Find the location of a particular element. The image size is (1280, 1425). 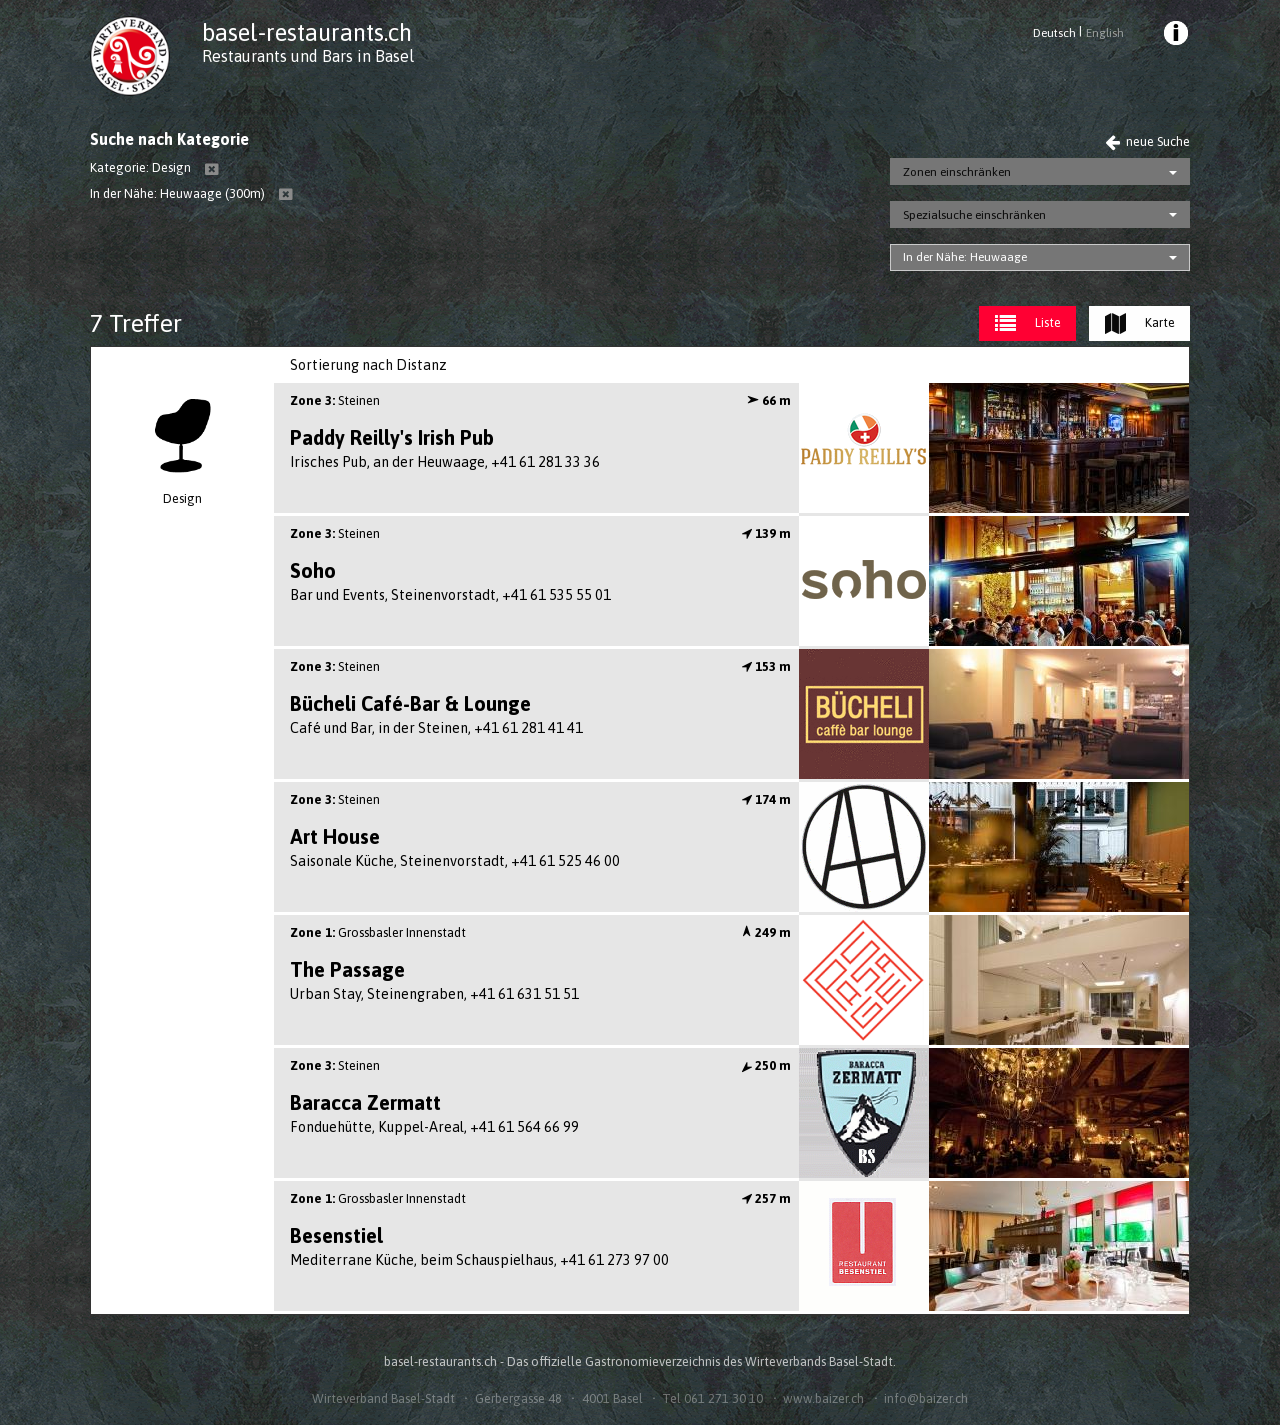

[menuitem] is located at coordinates (1175, 36).